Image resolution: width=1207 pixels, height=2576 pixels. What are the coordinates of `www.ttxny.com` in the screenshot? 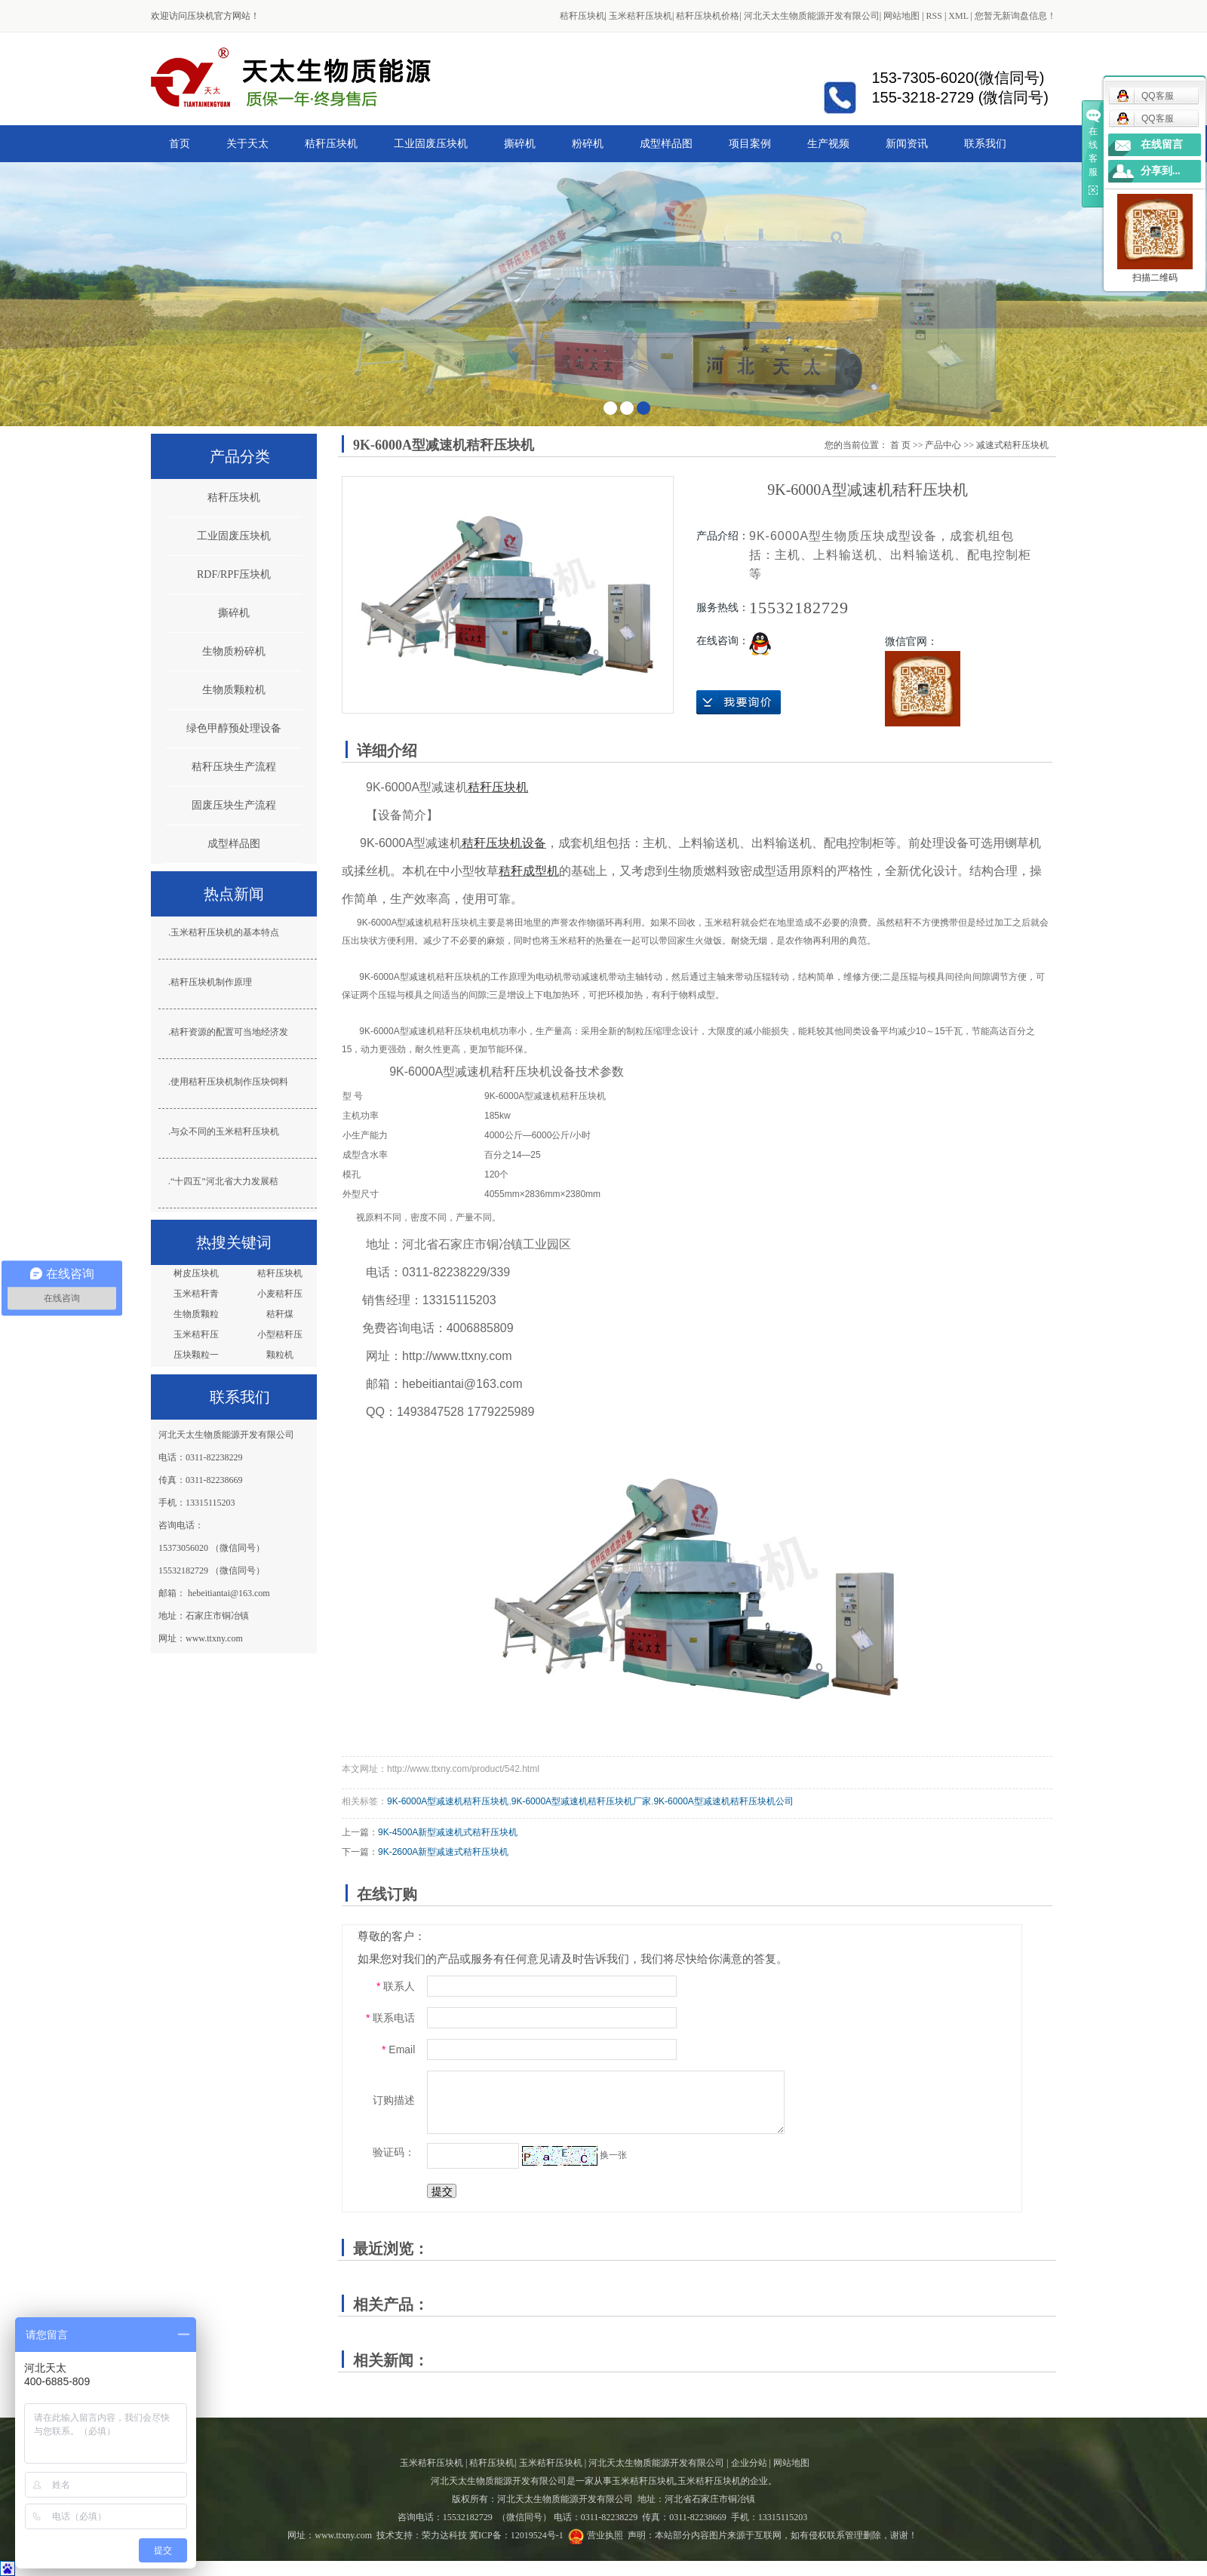 It's located at (343, 2535).